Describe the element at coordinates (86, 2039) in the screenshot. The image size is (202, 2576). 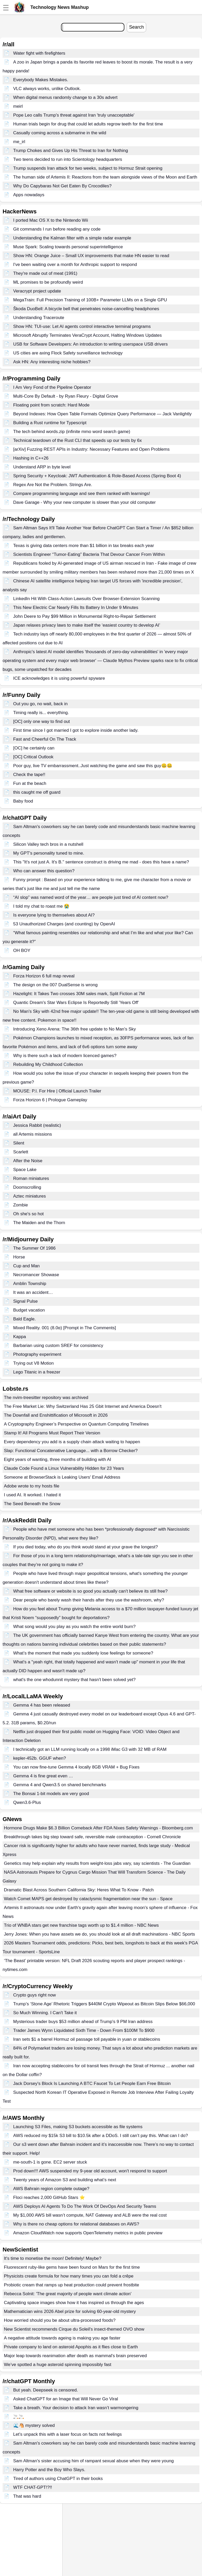
I see `Iran sets $1 a barrel Hormuz oil passage toll payable in yuan or stablecoins` at that location.